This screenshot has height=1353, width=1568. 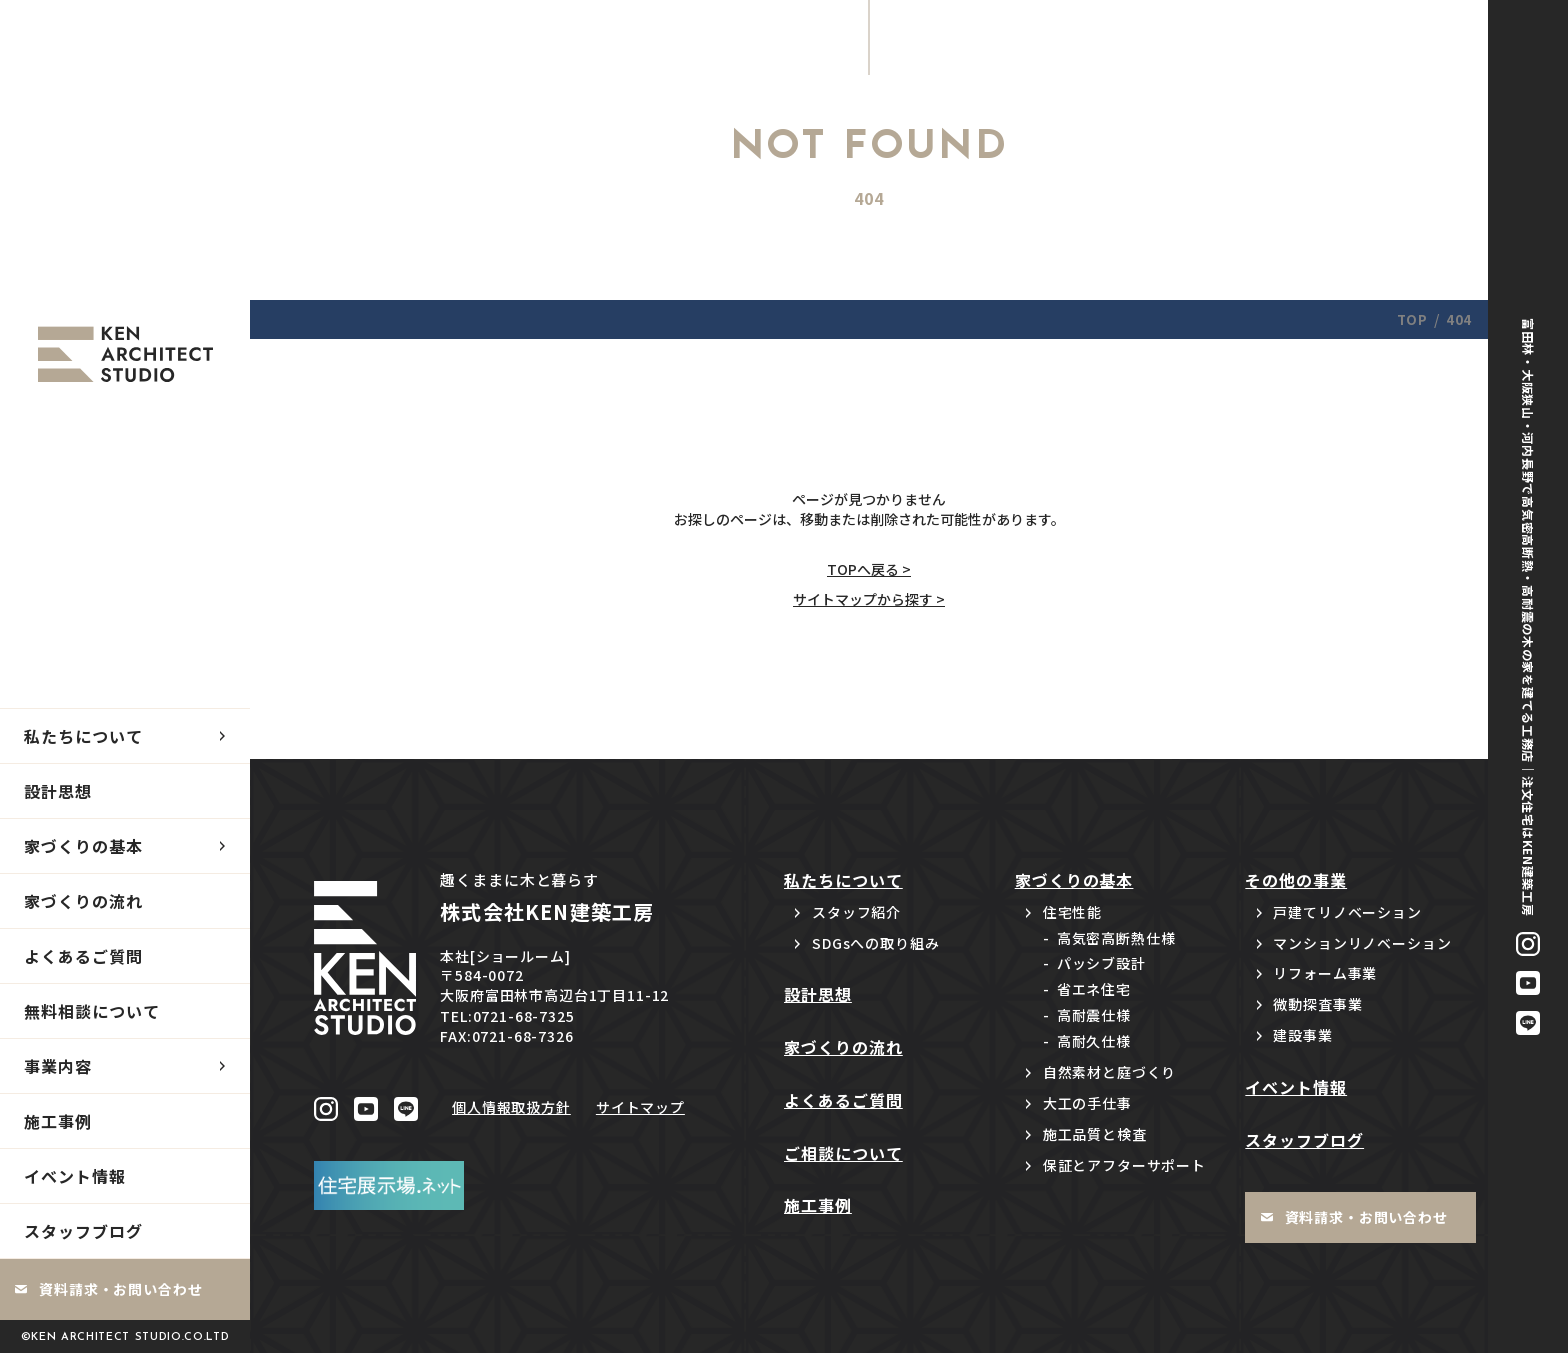 I want to click on 住宅性能, so click(x=1072, y=912).